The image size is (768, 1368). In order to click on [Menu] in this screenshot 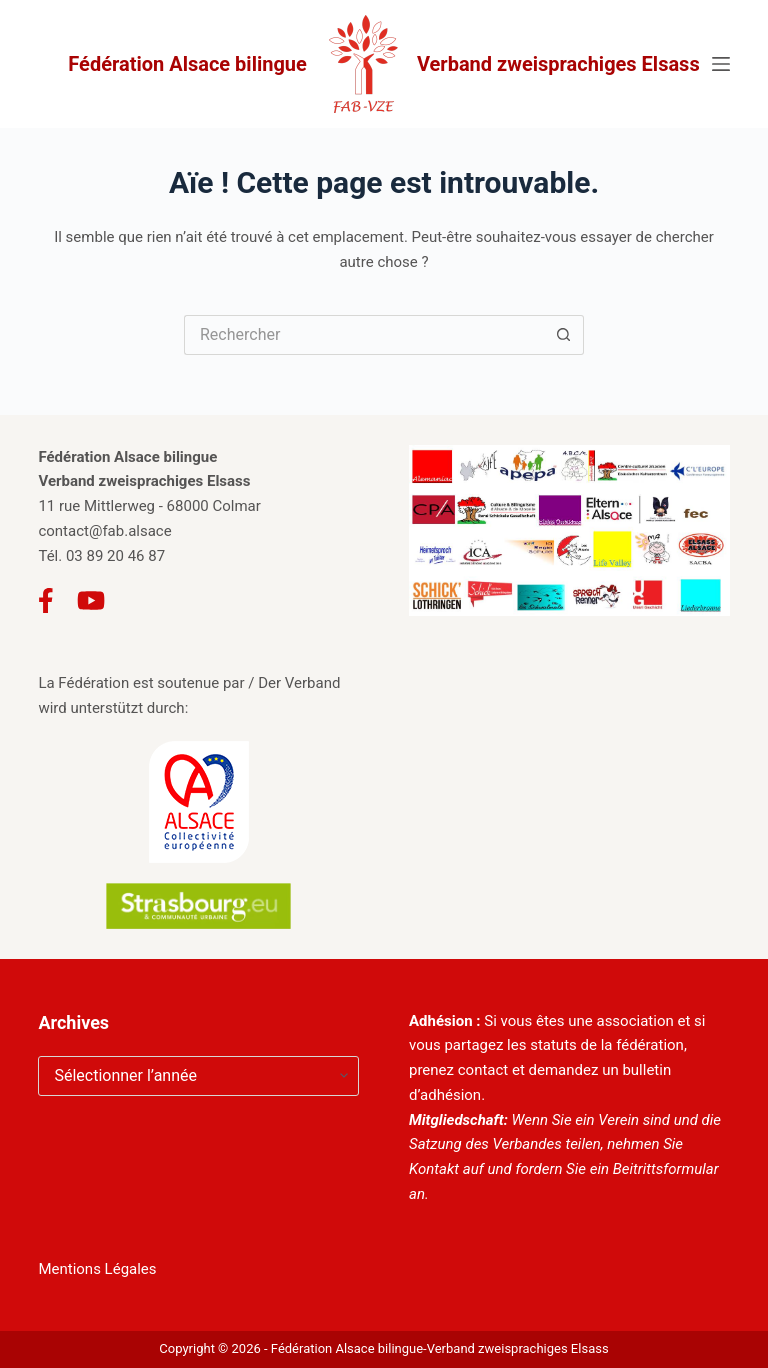, I will do `click(721, 64)`.